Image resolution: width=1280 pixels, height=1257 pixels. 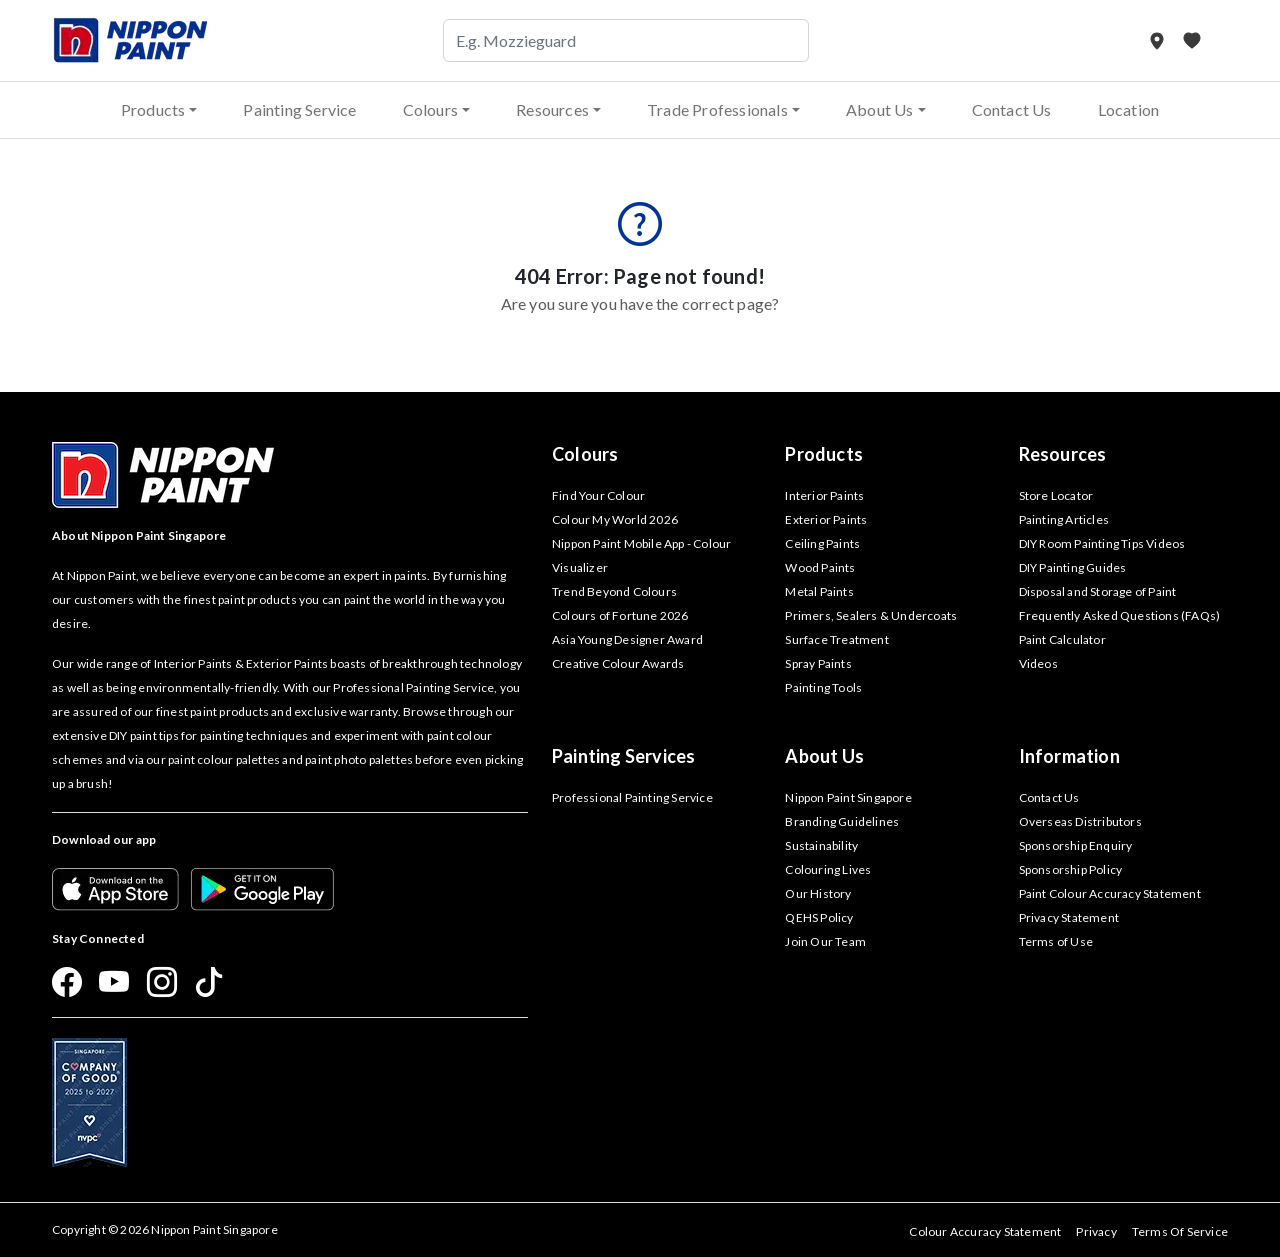 I want to click on Information [button], so click(x=1069, y=756).